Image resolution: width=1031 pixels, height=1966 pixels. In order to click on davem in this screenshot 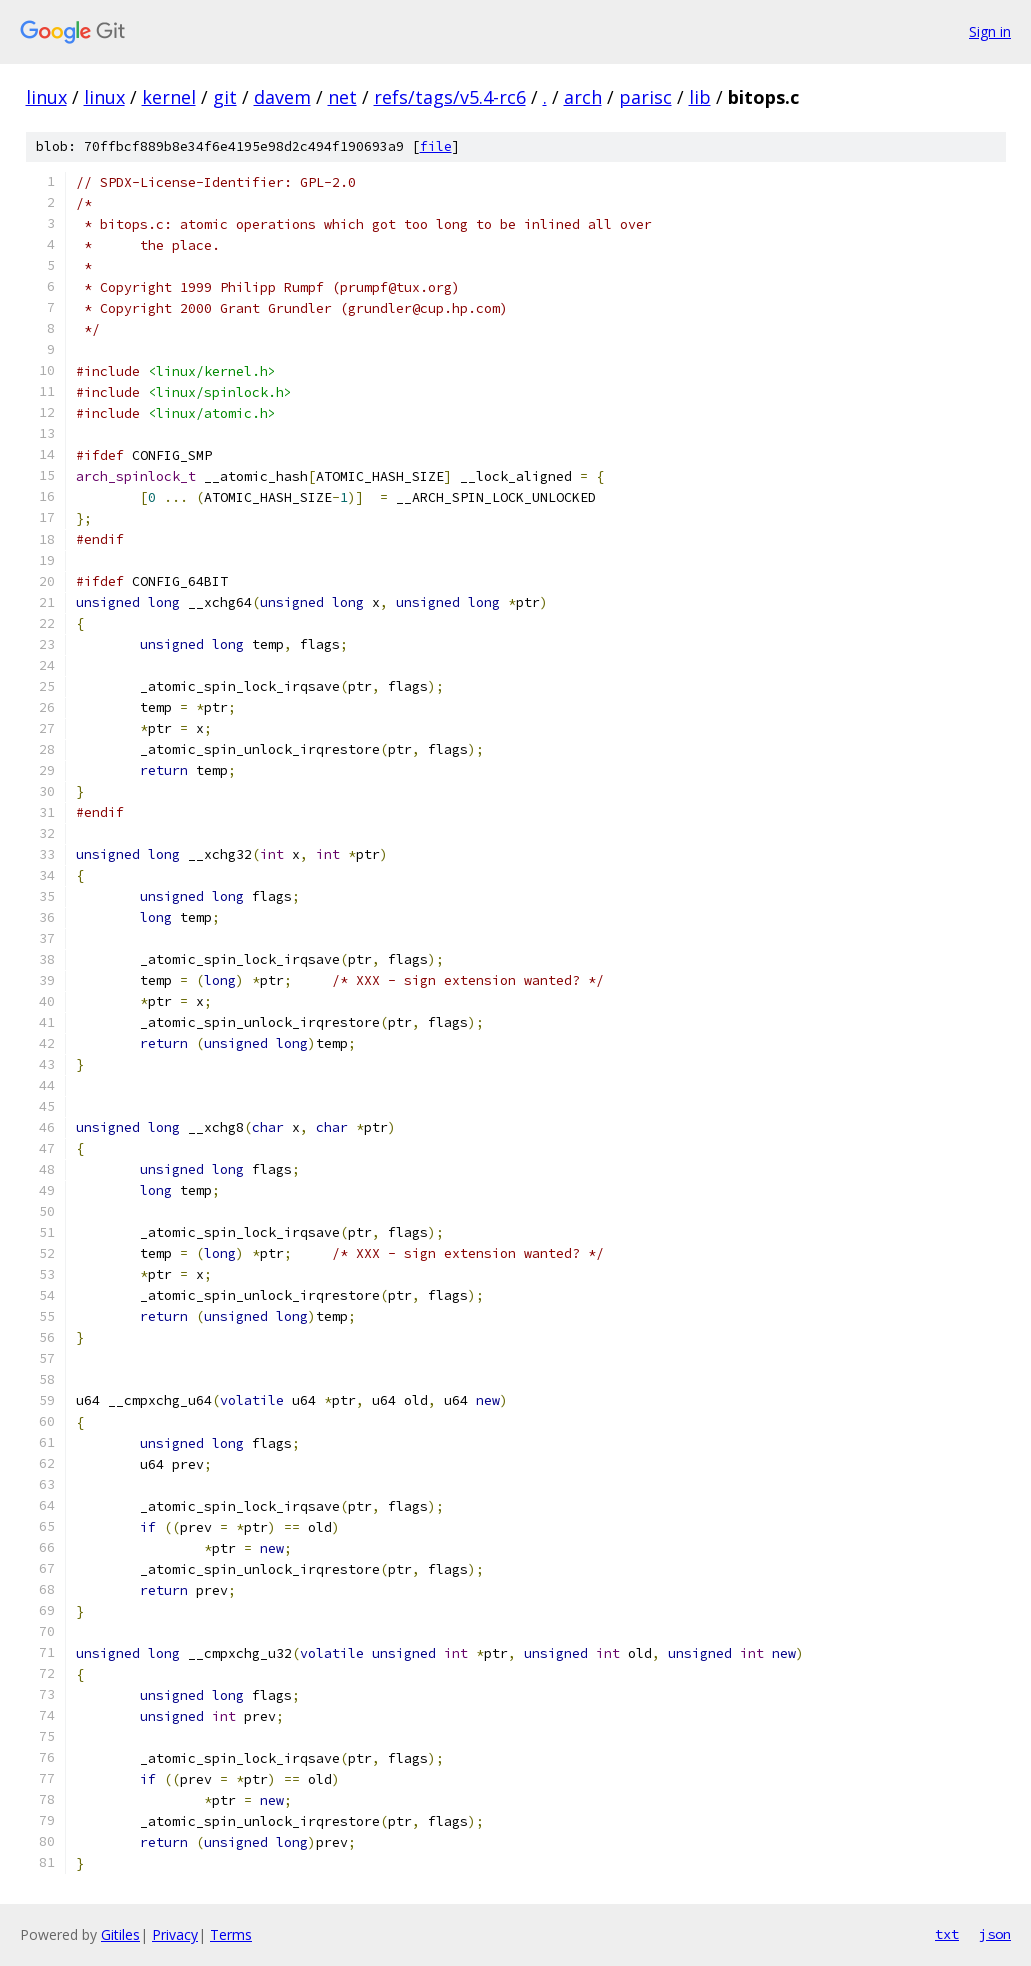, I will do `click(282, 97)`.